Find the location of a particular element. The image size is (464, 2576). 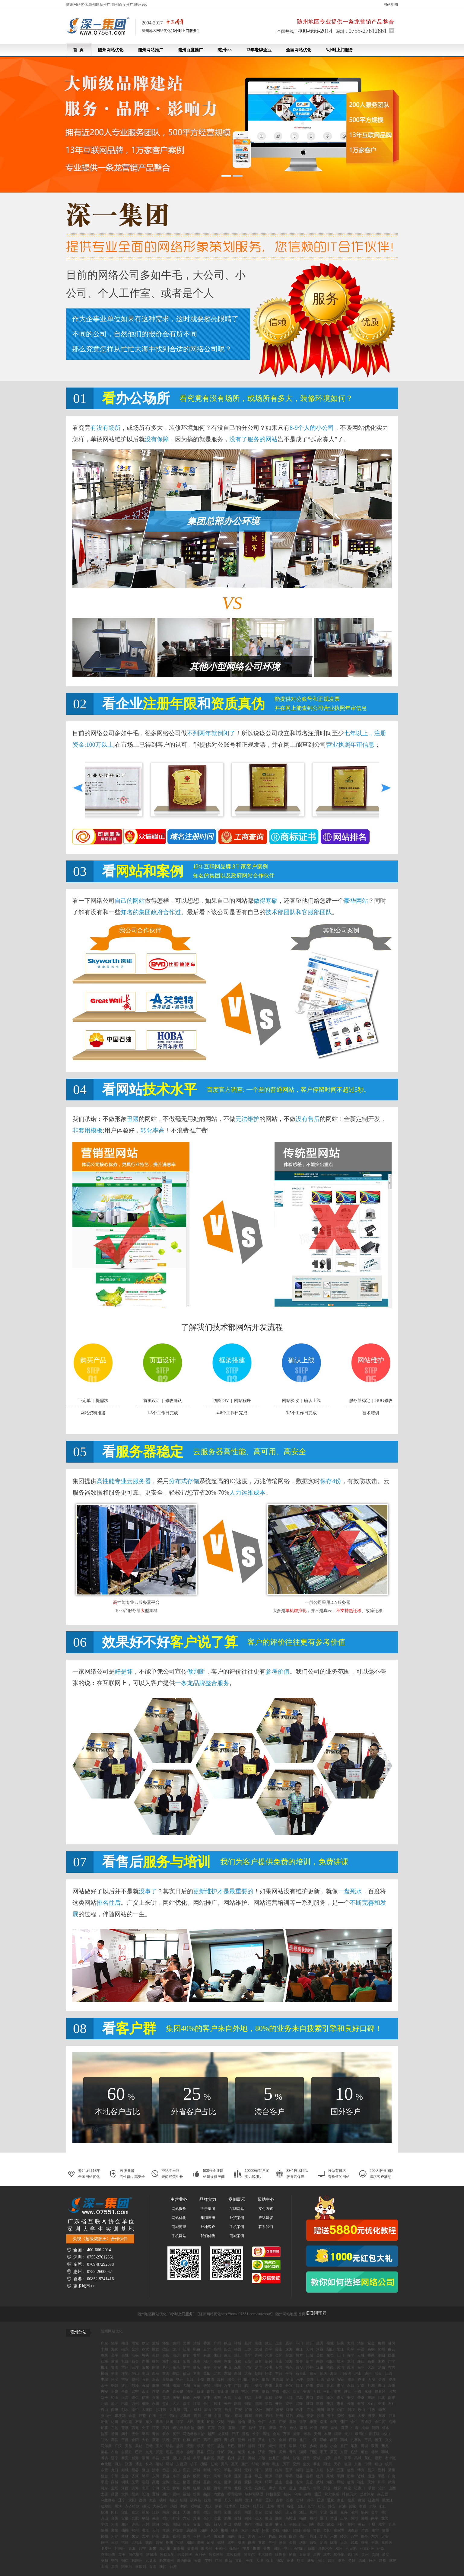

鱼台 is located at coordinates (125, 2476).